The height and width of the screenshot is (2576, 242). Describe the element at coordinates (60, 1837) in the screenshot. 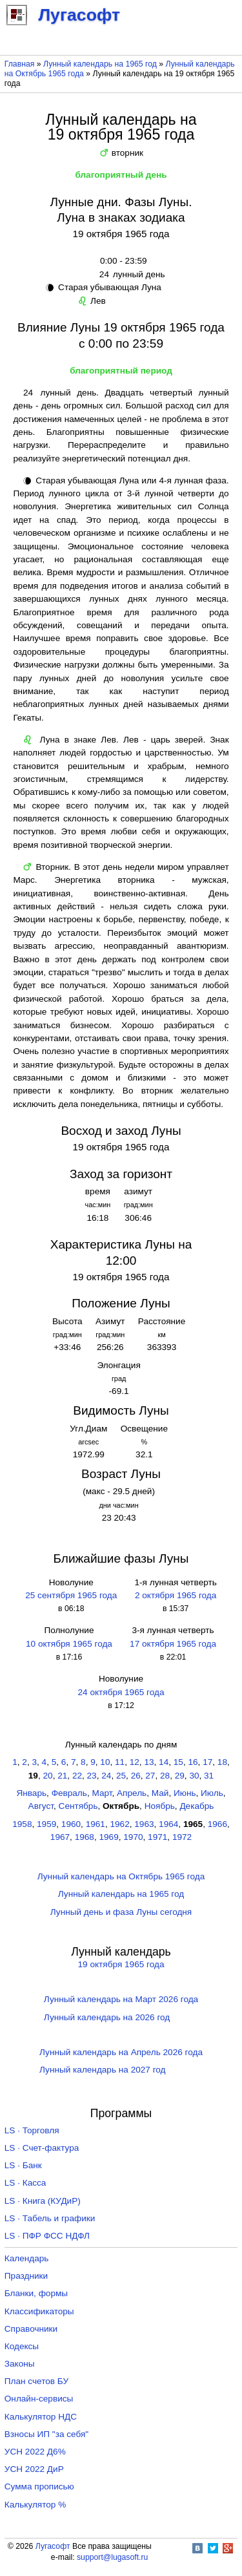

I see `1967` at that location.